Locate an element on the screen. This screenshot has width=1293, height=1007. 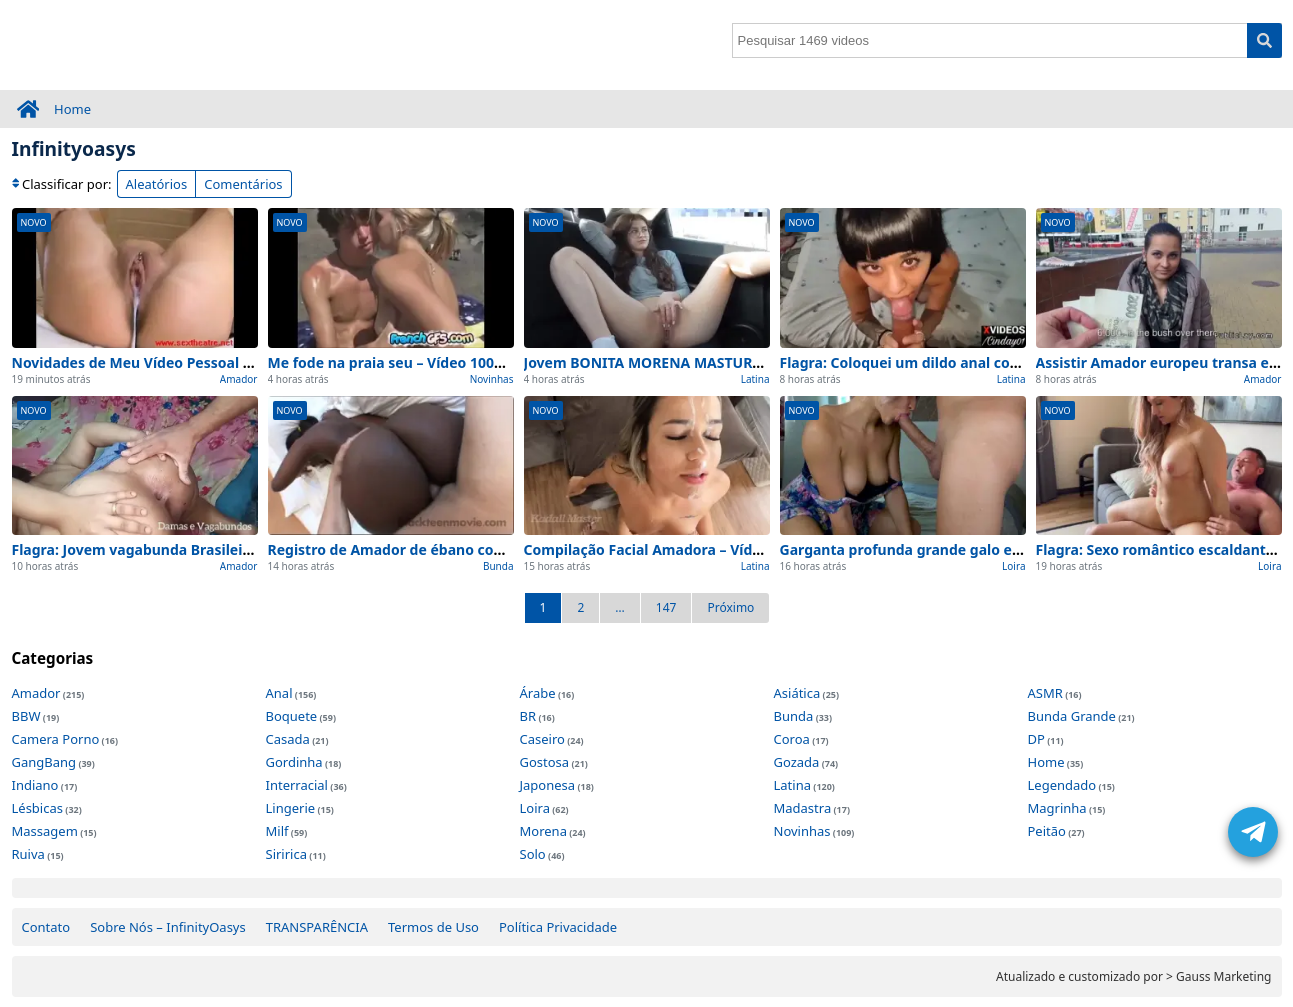
Bunda Grande is located at coordinates (1072, 716).